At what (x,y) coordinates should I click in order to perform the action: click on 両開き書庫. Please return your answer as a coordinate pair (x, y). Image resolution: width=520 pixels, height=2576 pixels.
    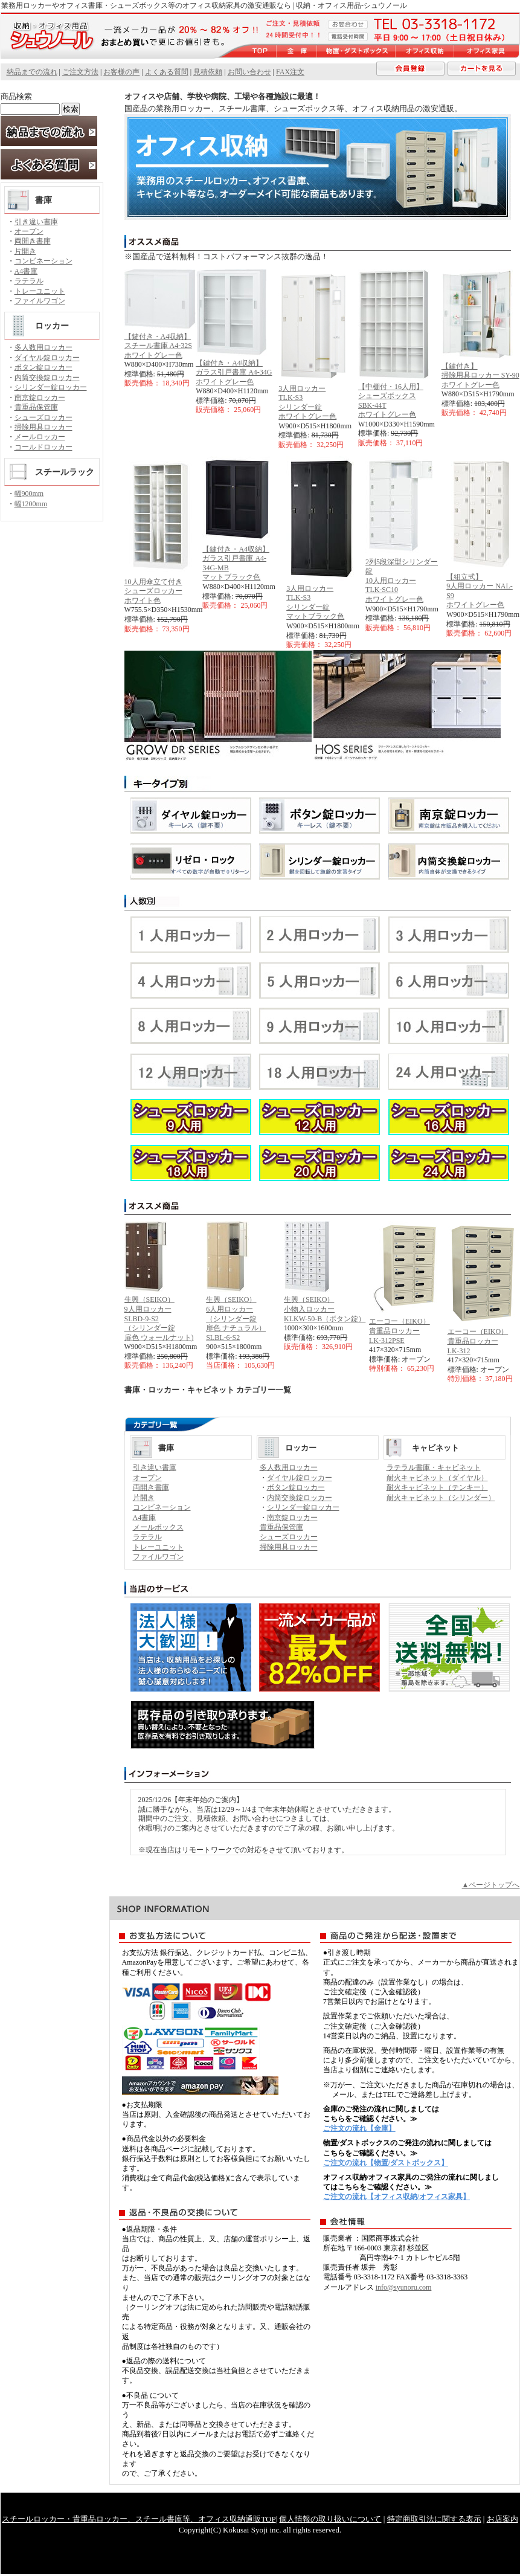
    Looking at the image, I should click on (32, 241).